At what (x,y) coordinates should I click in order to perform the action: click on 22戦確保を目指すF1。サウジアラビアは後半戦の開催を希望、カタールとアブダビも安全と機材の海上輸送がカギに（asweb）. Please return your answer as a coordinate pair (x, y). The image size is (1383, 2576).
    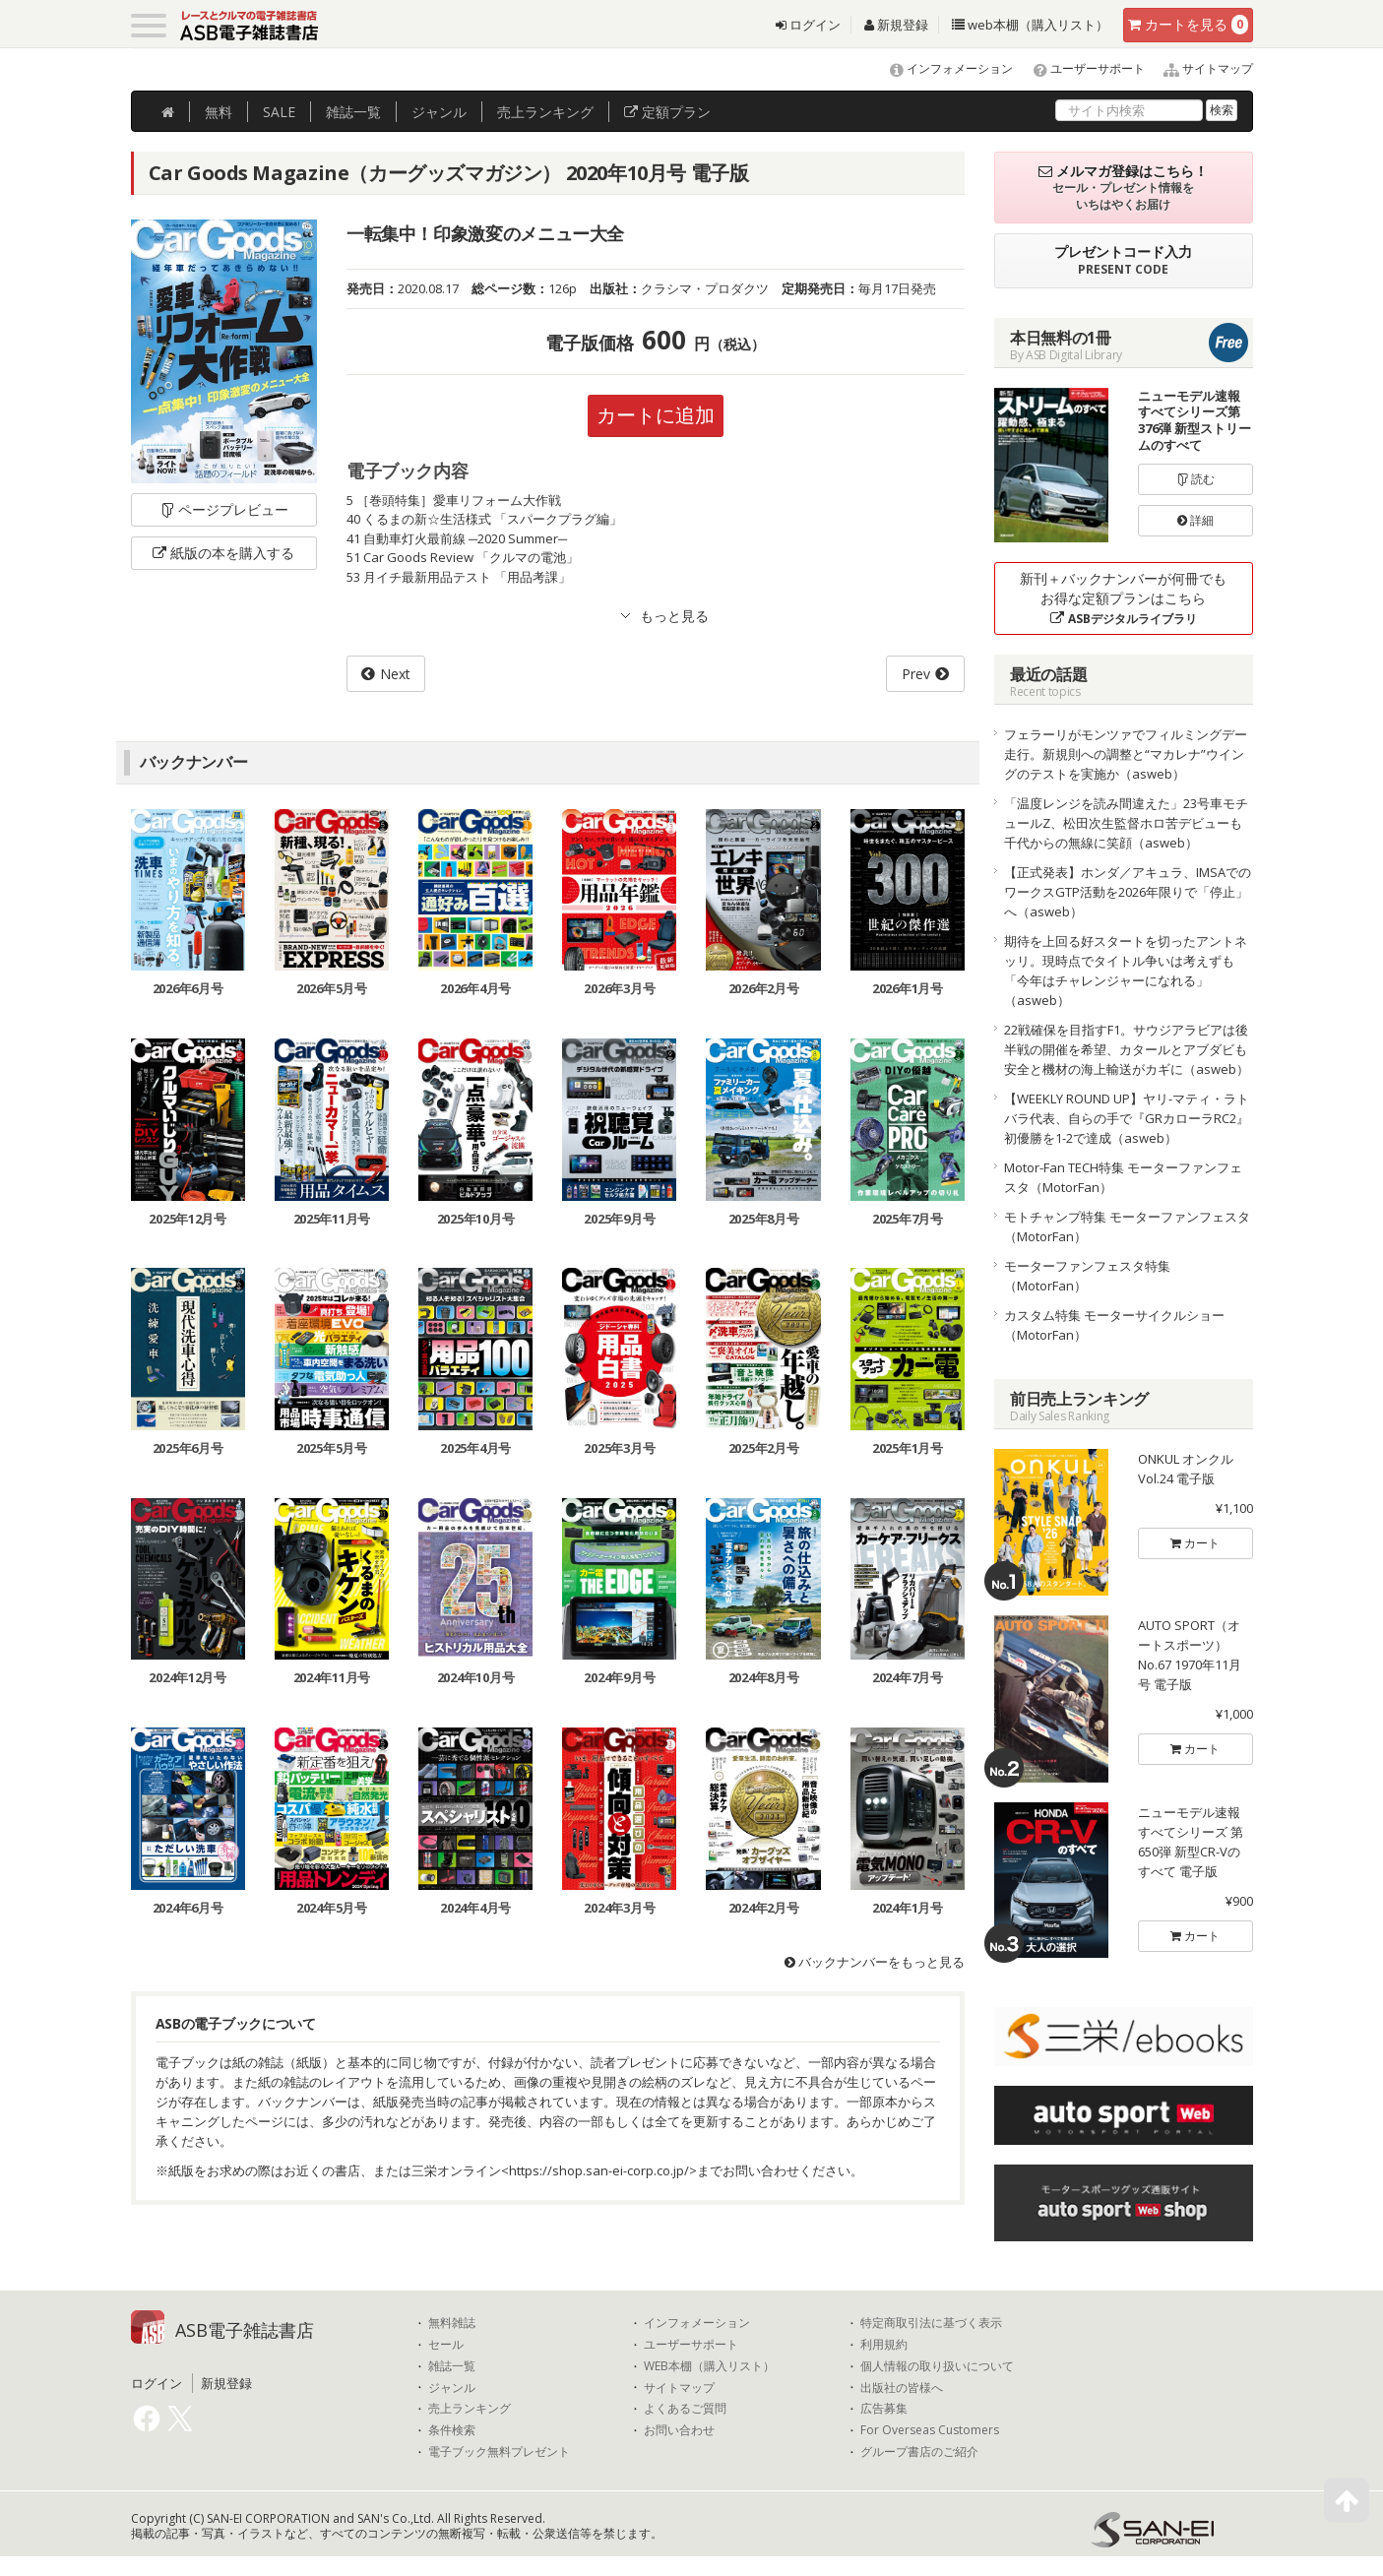
    Looking at the image, I should click on (1126, 1049).